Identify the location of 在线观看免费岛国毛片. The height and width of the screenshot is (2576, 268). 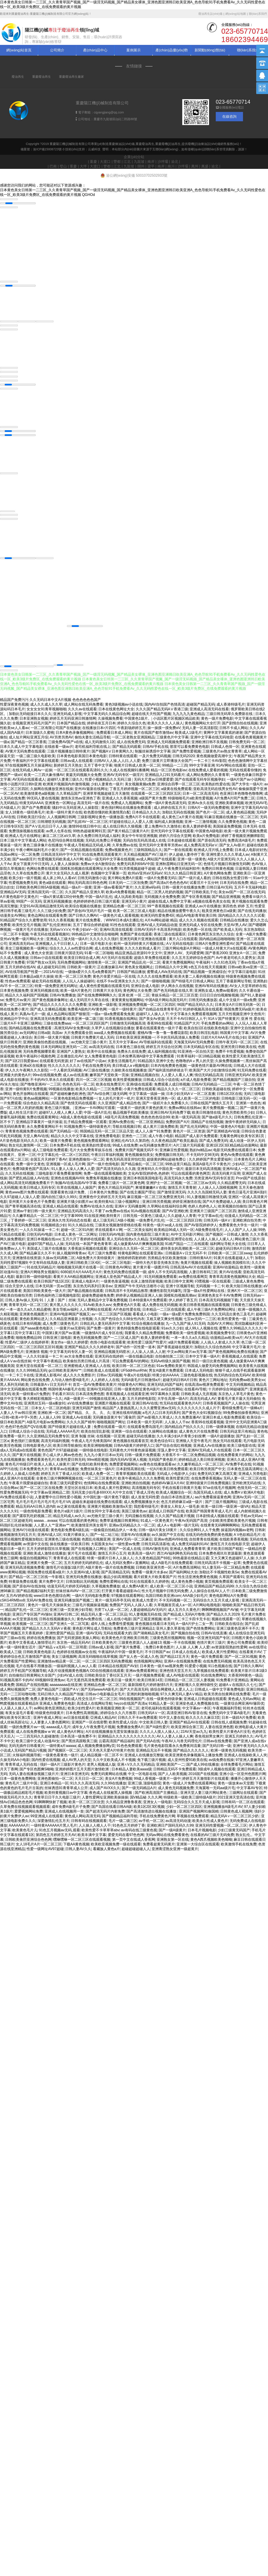
(145, 1427).